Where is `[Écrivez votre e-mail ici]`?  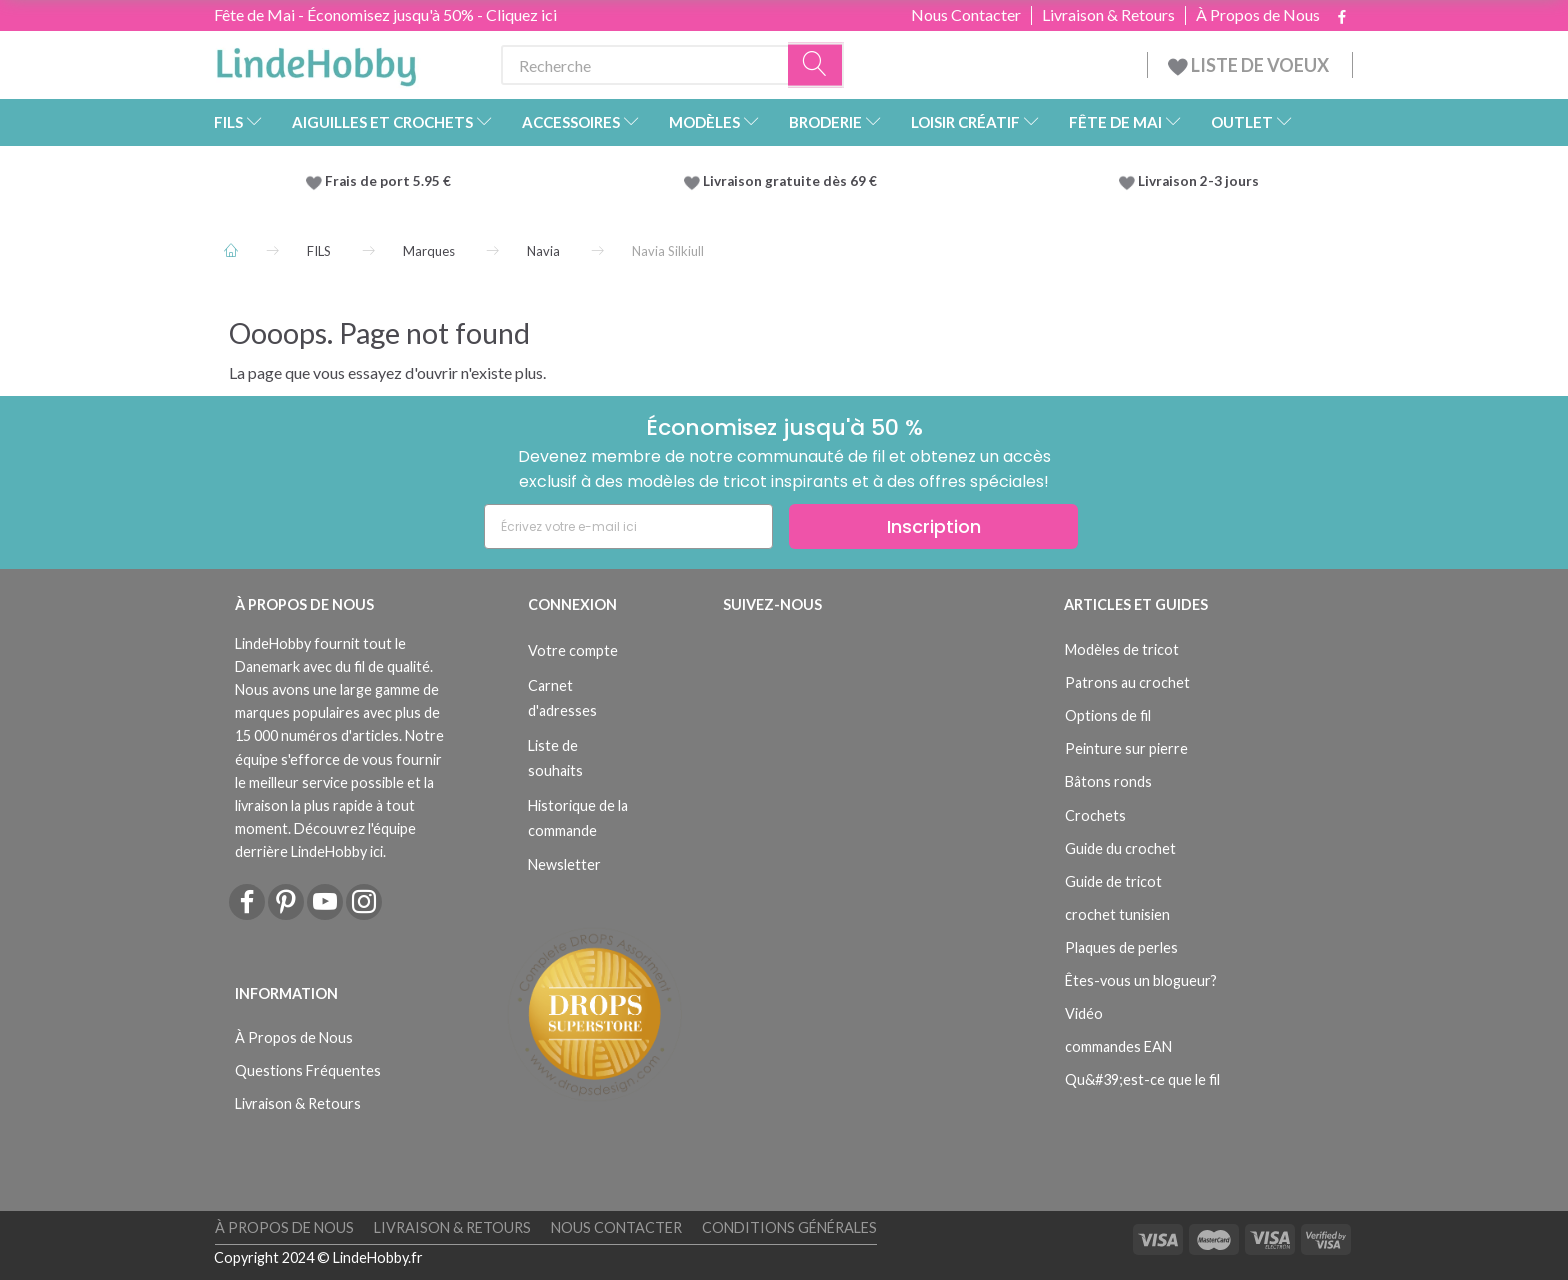
[Écrivez votre e-mail ici] is located at coordinates (628, 526).